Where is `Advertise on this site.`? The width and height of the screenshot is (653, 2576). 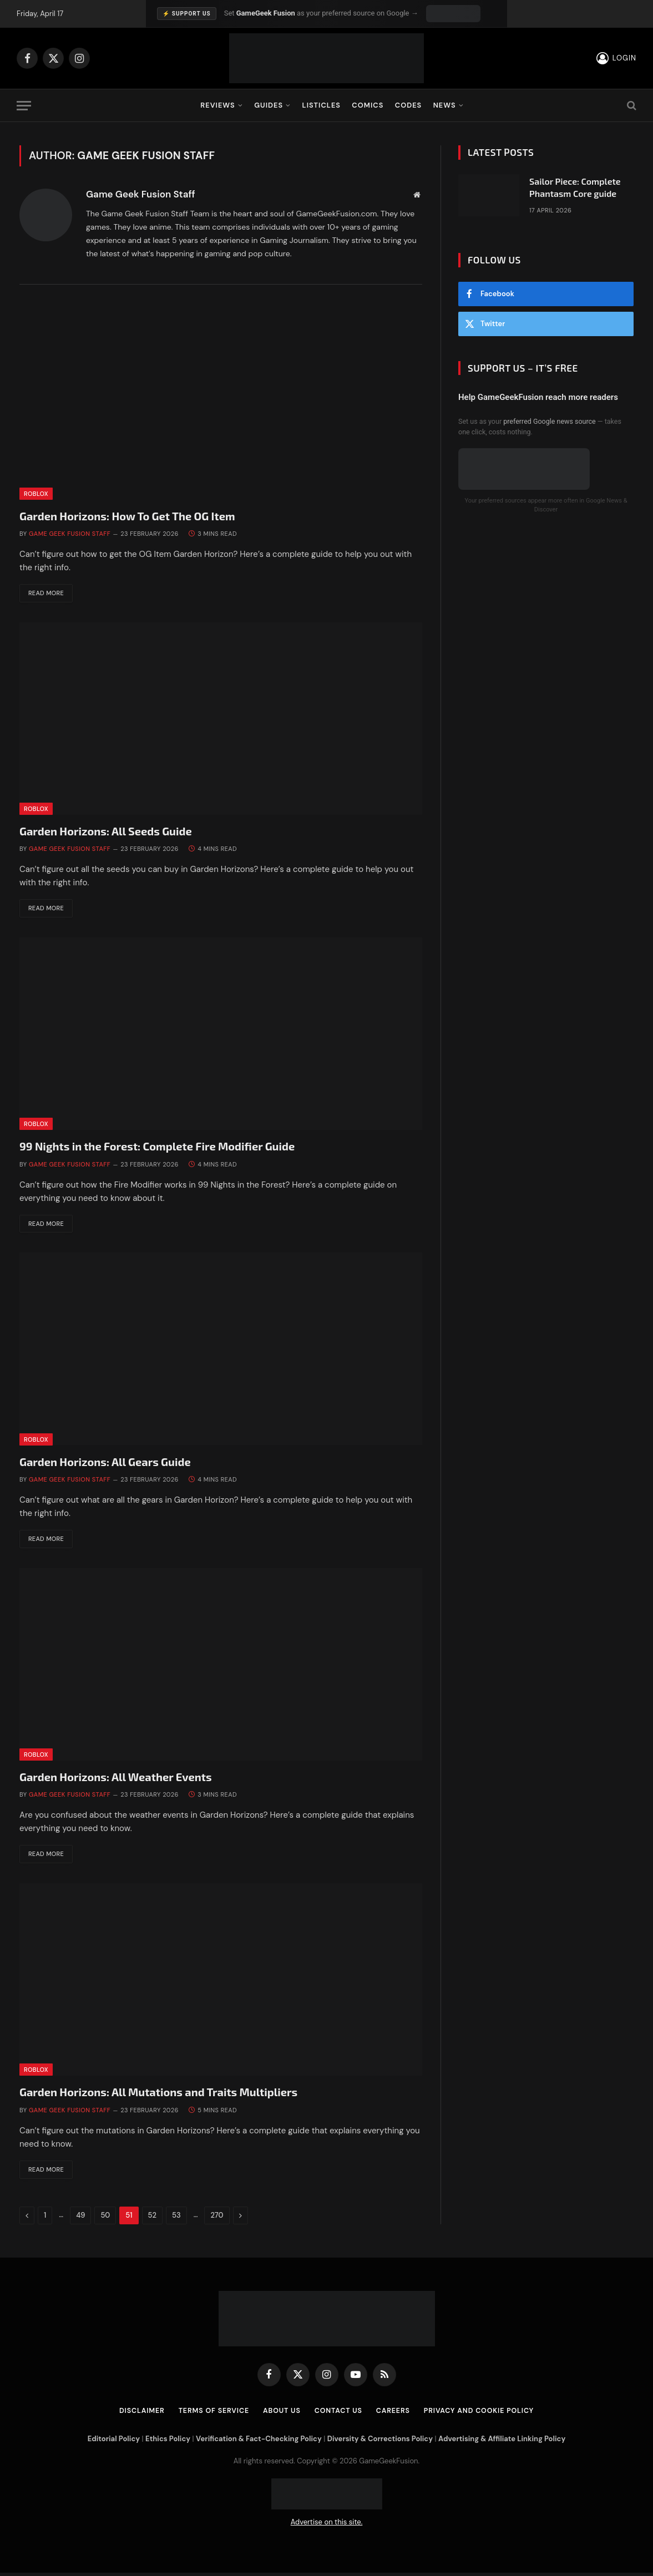 Advertise on this site. is located at coordinates (327, 2526).